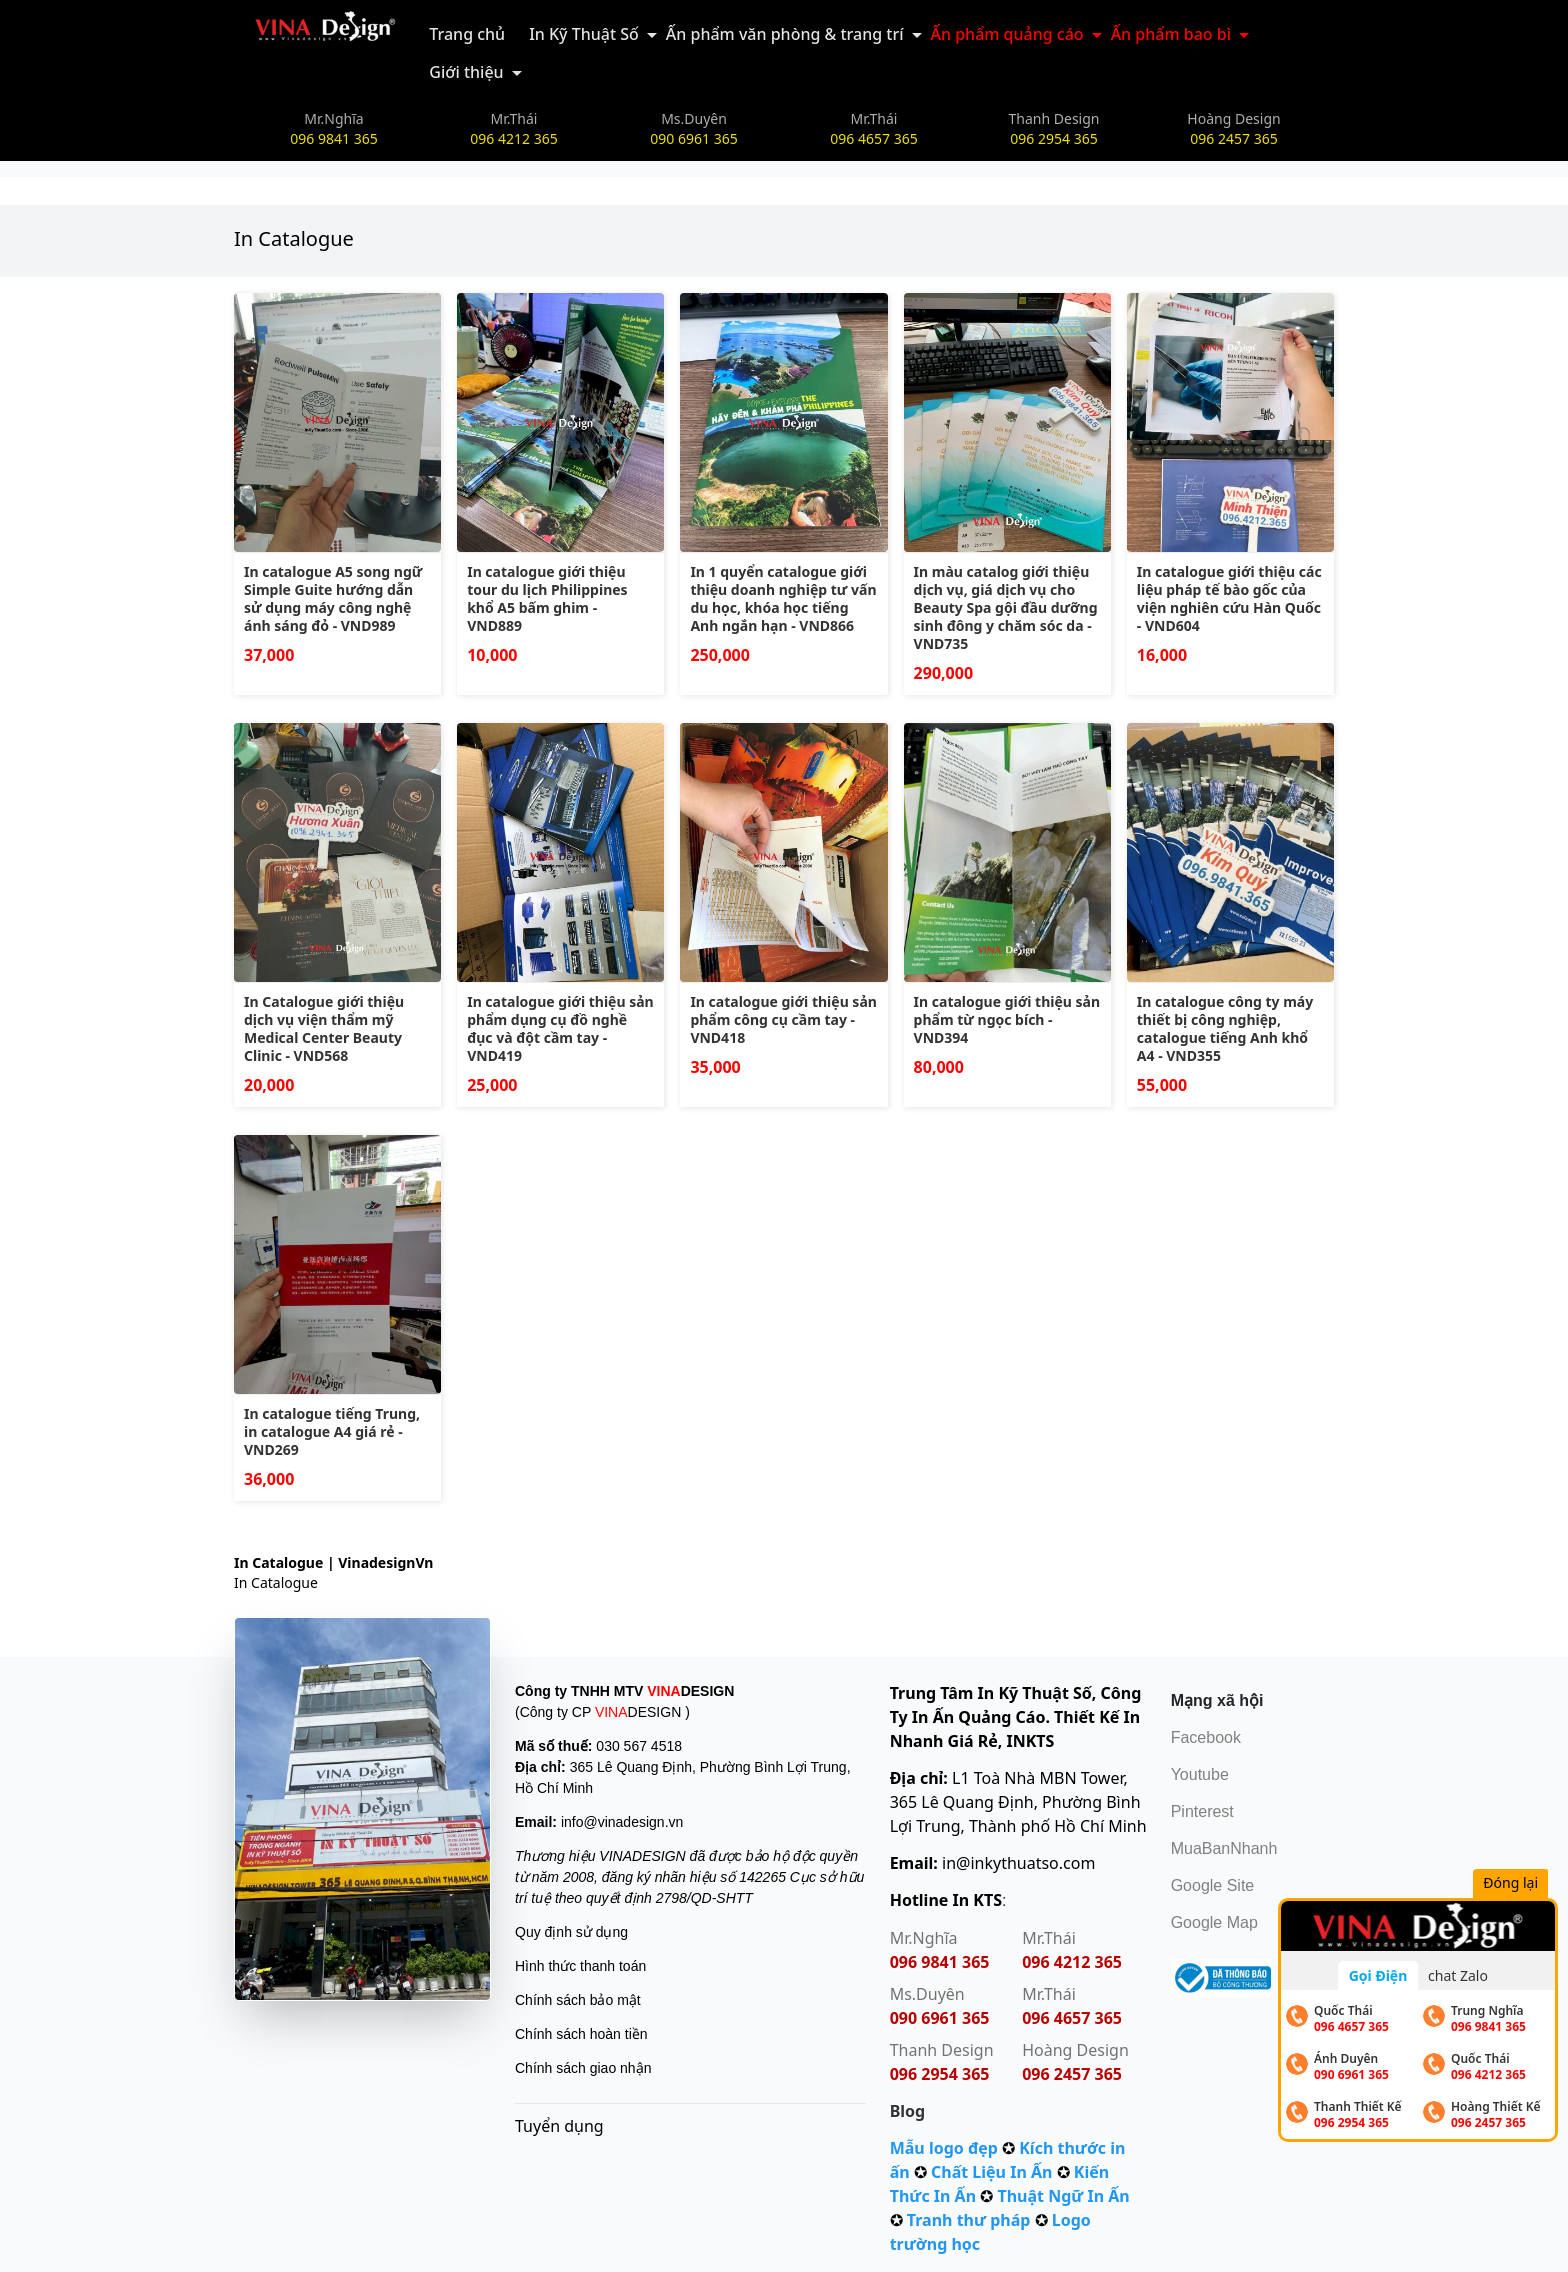 The width and height of the screenshot is (1568, 2272). What do you see at coordinates (578, 2000) in the screenshot?
I see `Chính sách bảo mật` at bounding box center [578, 2000].